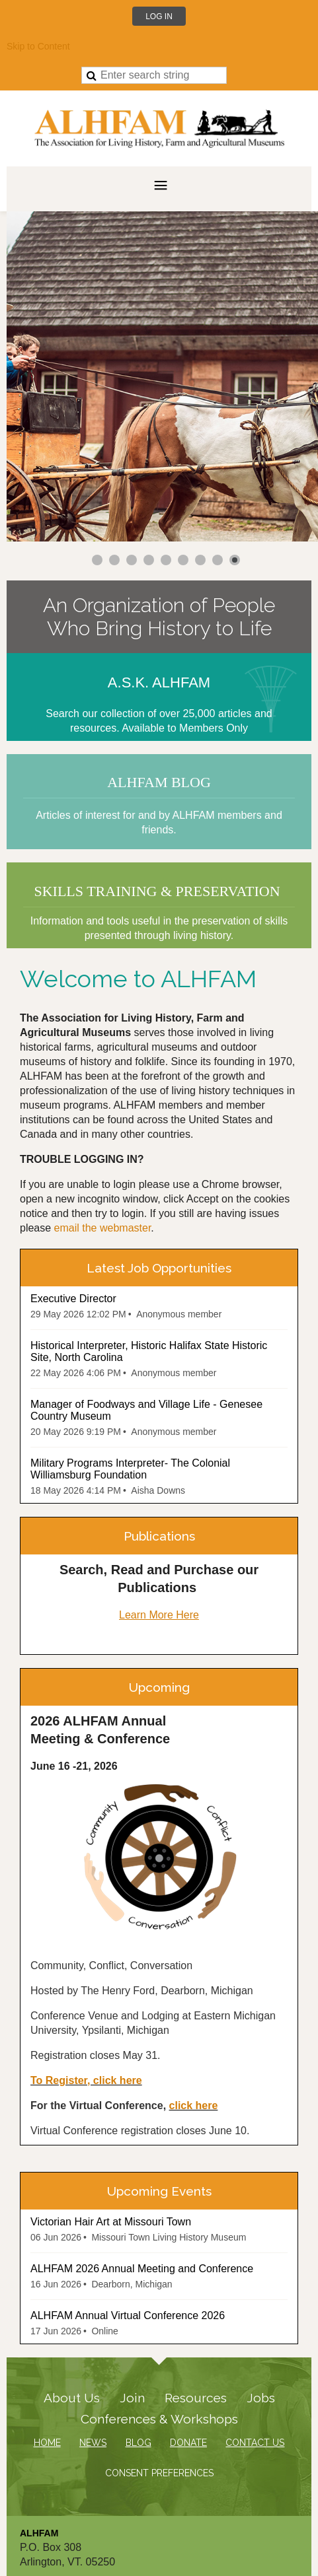 The height and width of the screenshot is (2576, 318). Describe the element at coordinates (130, 1468) in the screenshot. I see `Military Programs Interpreter- The Colonial Williamsburg Foundation` at that location.